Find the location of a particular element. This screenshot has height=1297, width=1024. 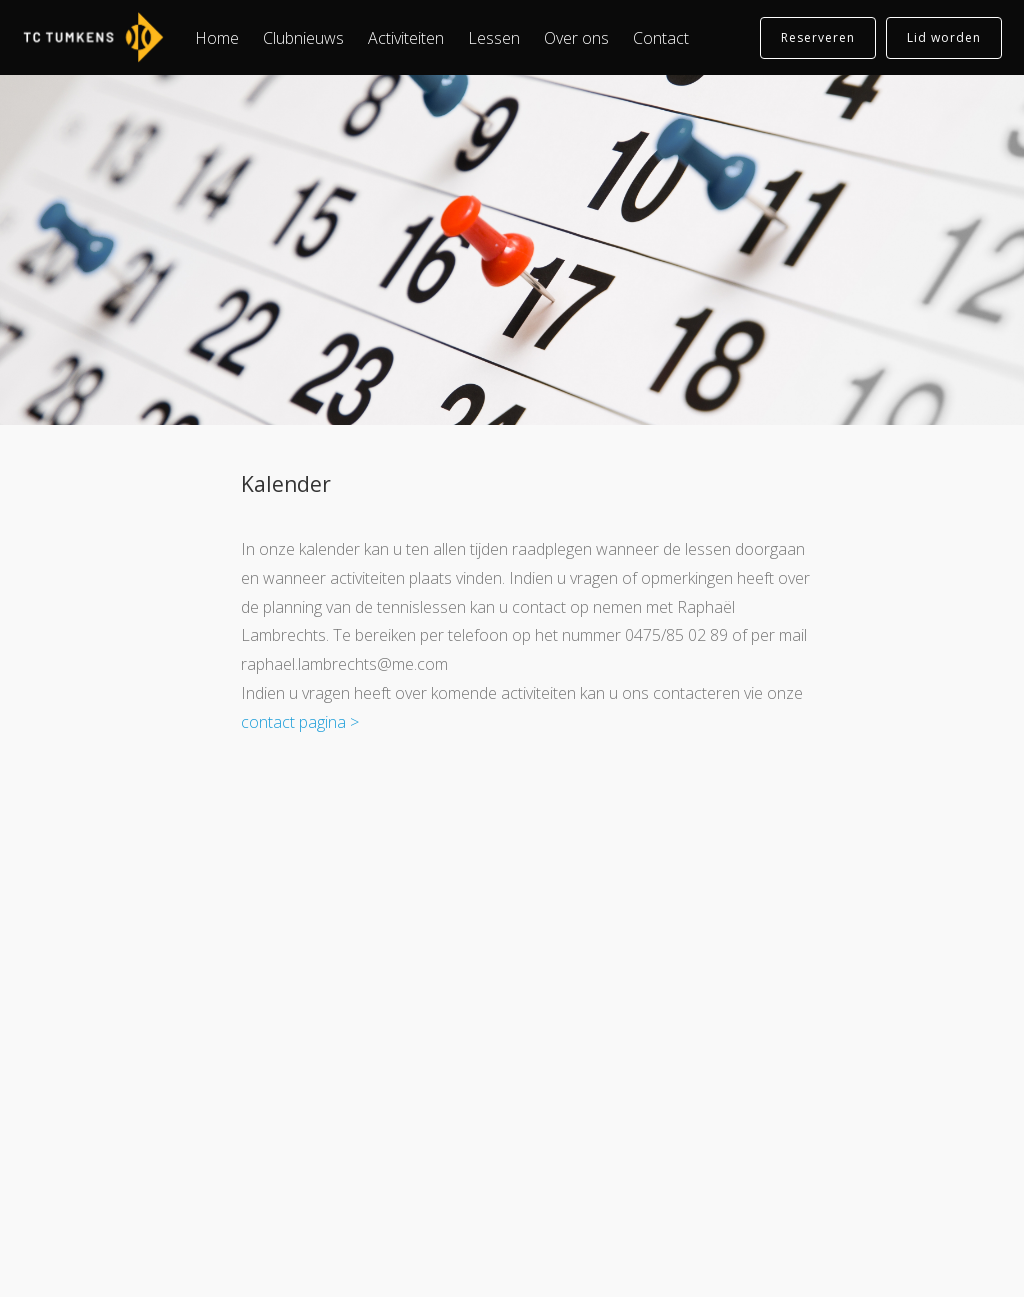

Home is located at coordinates (217, 38).